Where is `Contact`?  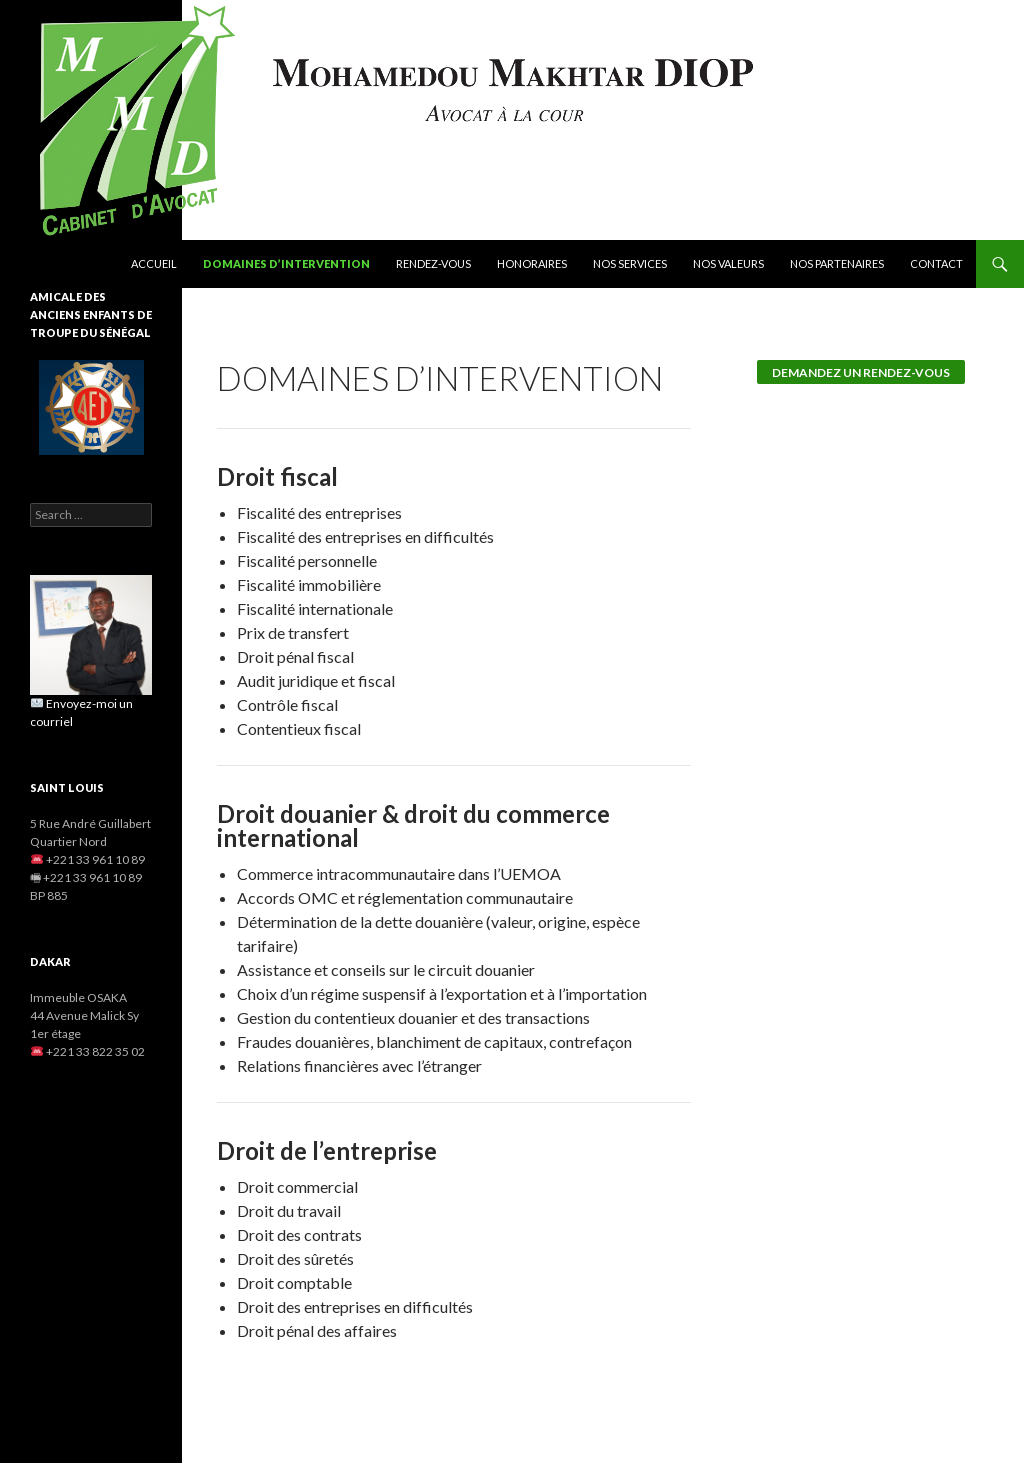 Contact is located at coordinates (936, 263).